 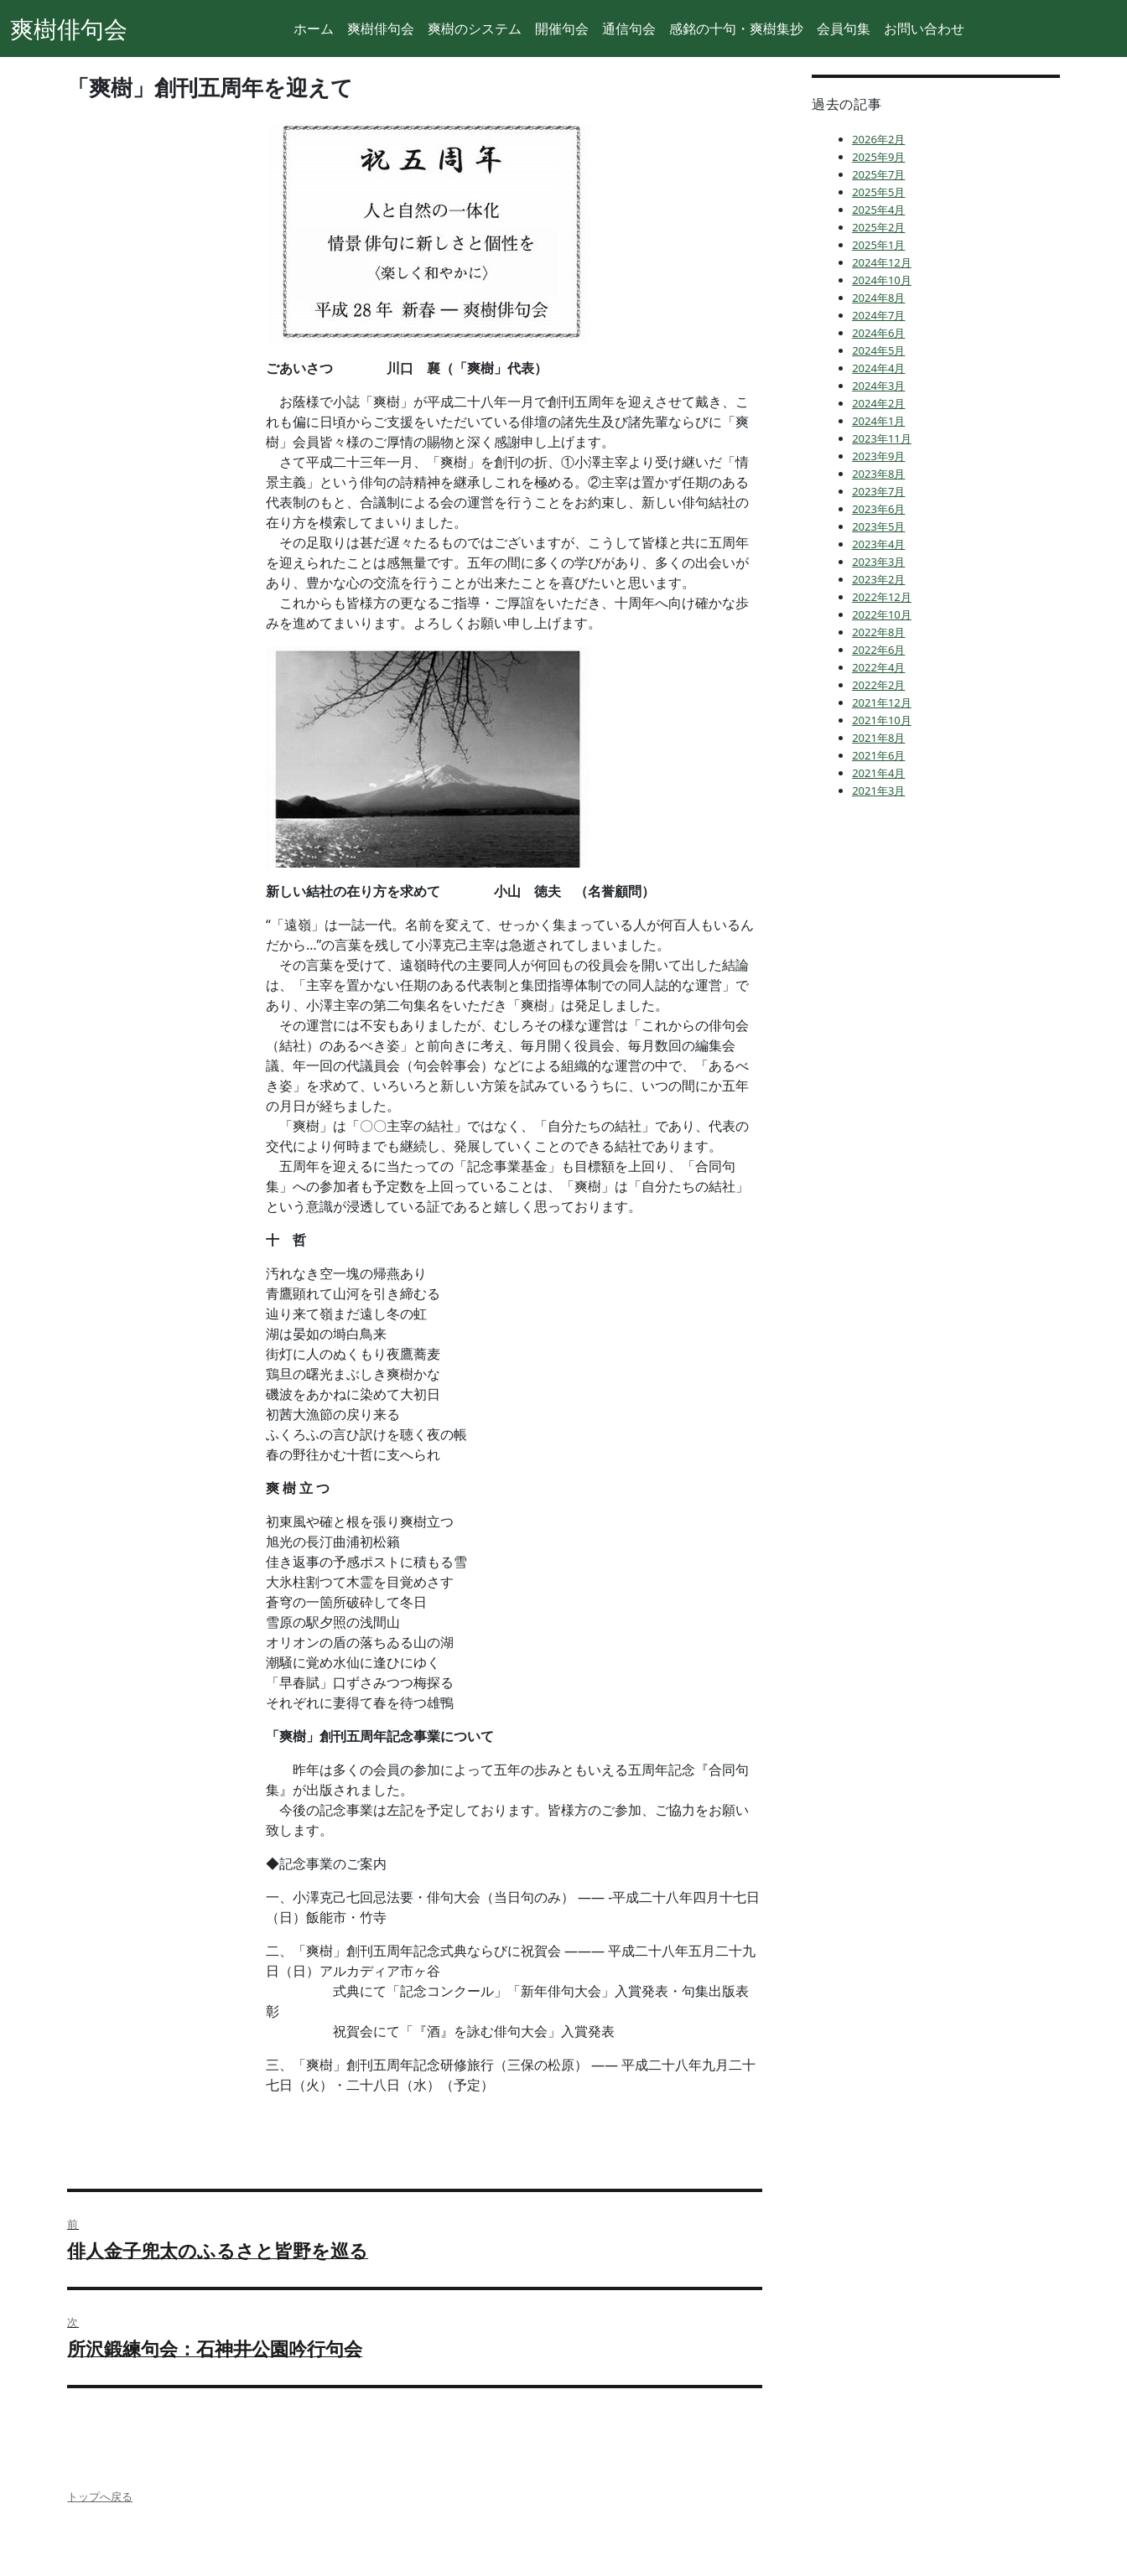 What do you see at coordinates (924, 28) in the screenshot?
I see `お問い合わせ` at bounding box center [924, 28].